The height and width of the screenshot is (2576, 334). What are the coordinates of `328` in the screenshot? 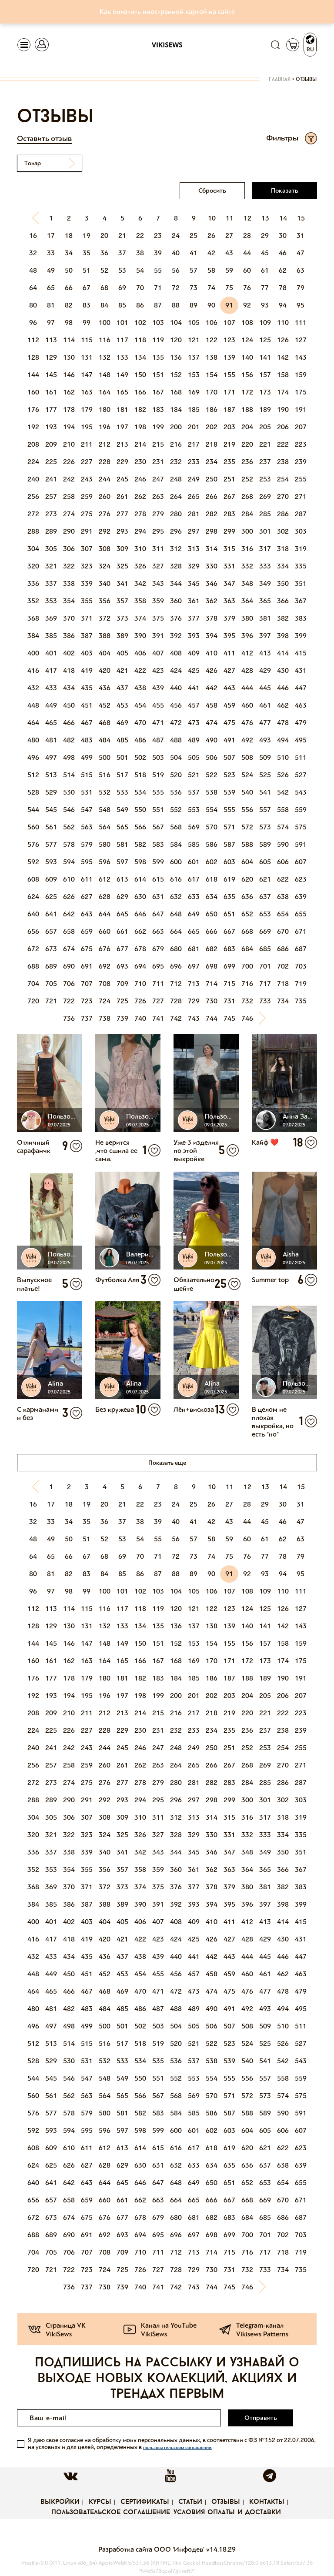 It's located at (176, 566).